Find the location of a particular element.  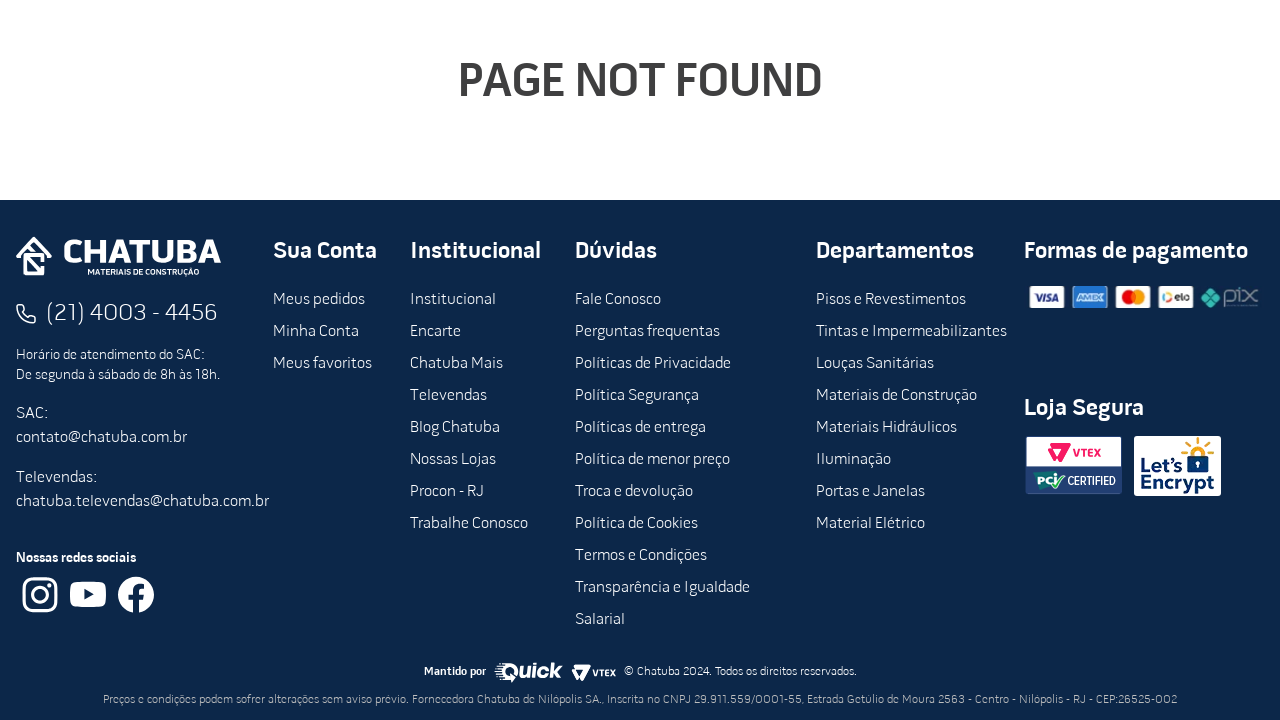

Fale Conosco is located at coordinates (618, 300).